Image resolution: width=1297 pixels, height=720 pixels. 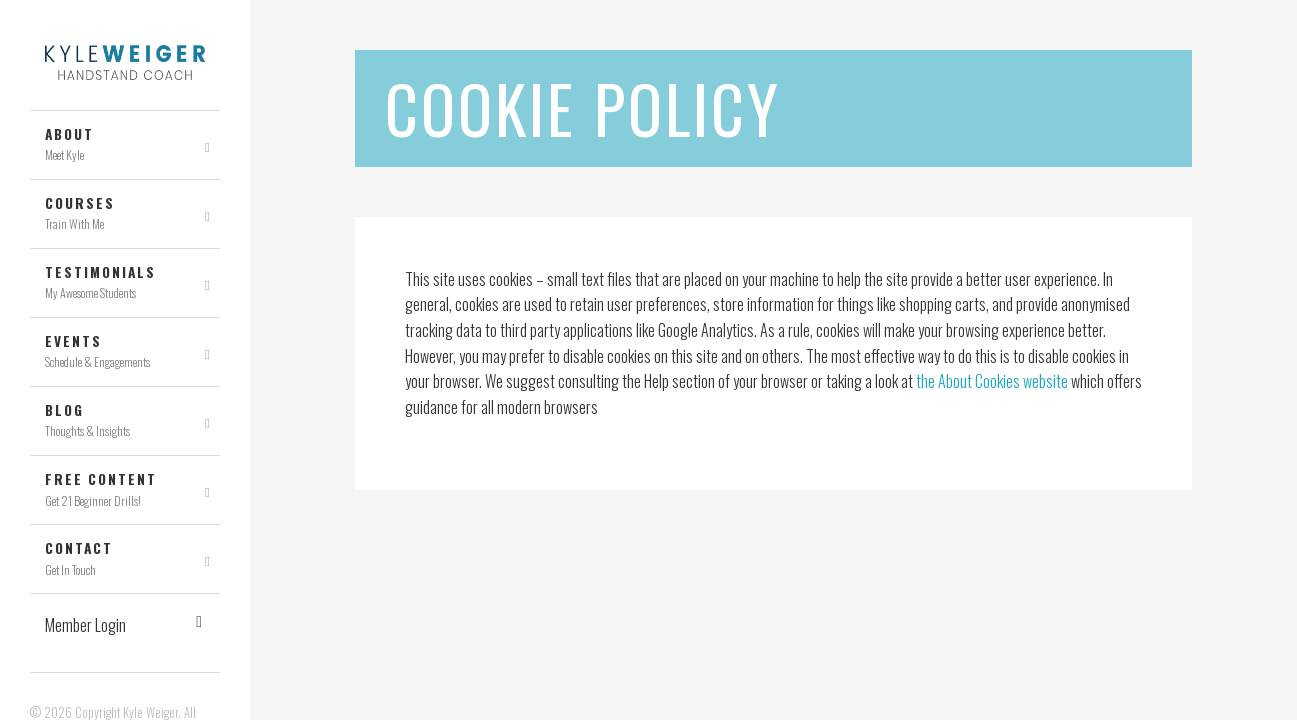 What do you see at coordinates (992, 381) in the screenshot?
I see `the About Cookies website` at bounding box center [992, 381].